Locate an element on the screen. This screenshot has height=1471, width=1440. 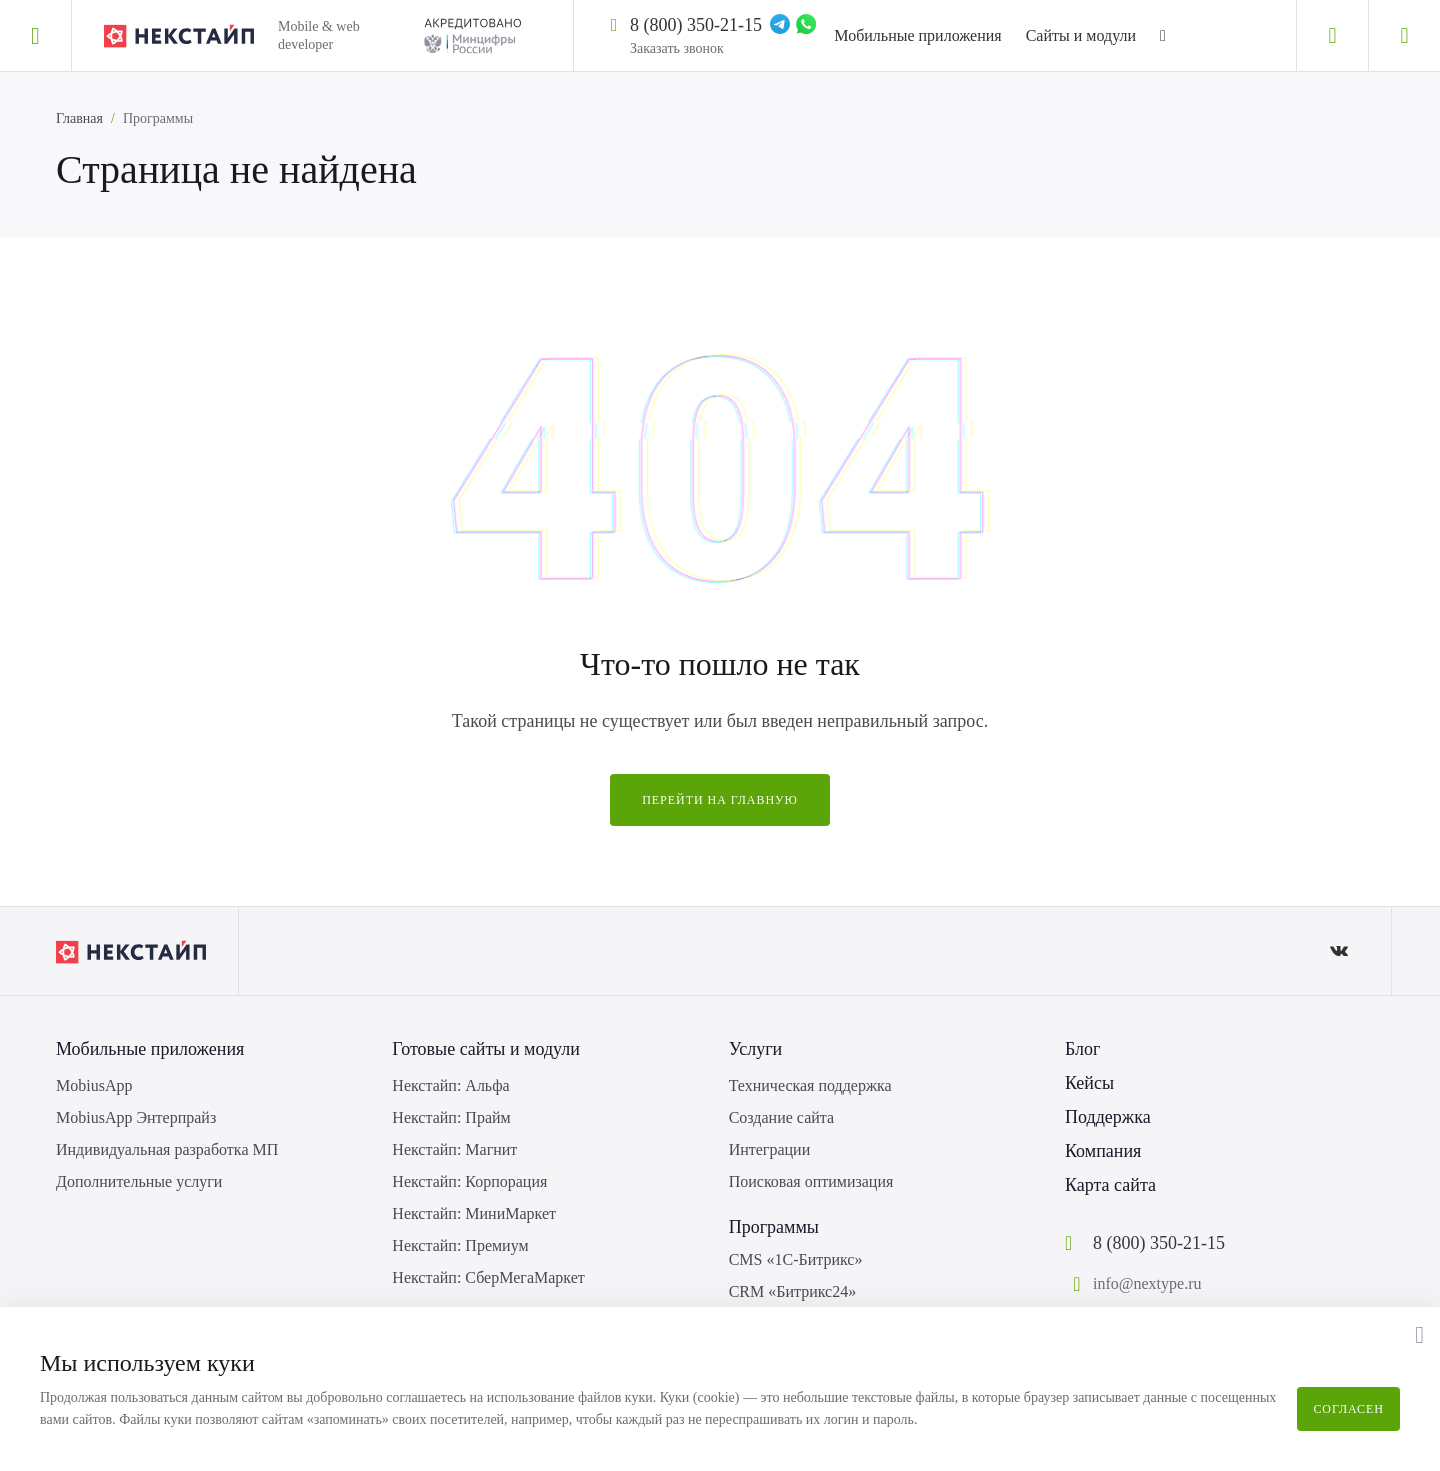
Программы is located at coordinates (774, 1227).